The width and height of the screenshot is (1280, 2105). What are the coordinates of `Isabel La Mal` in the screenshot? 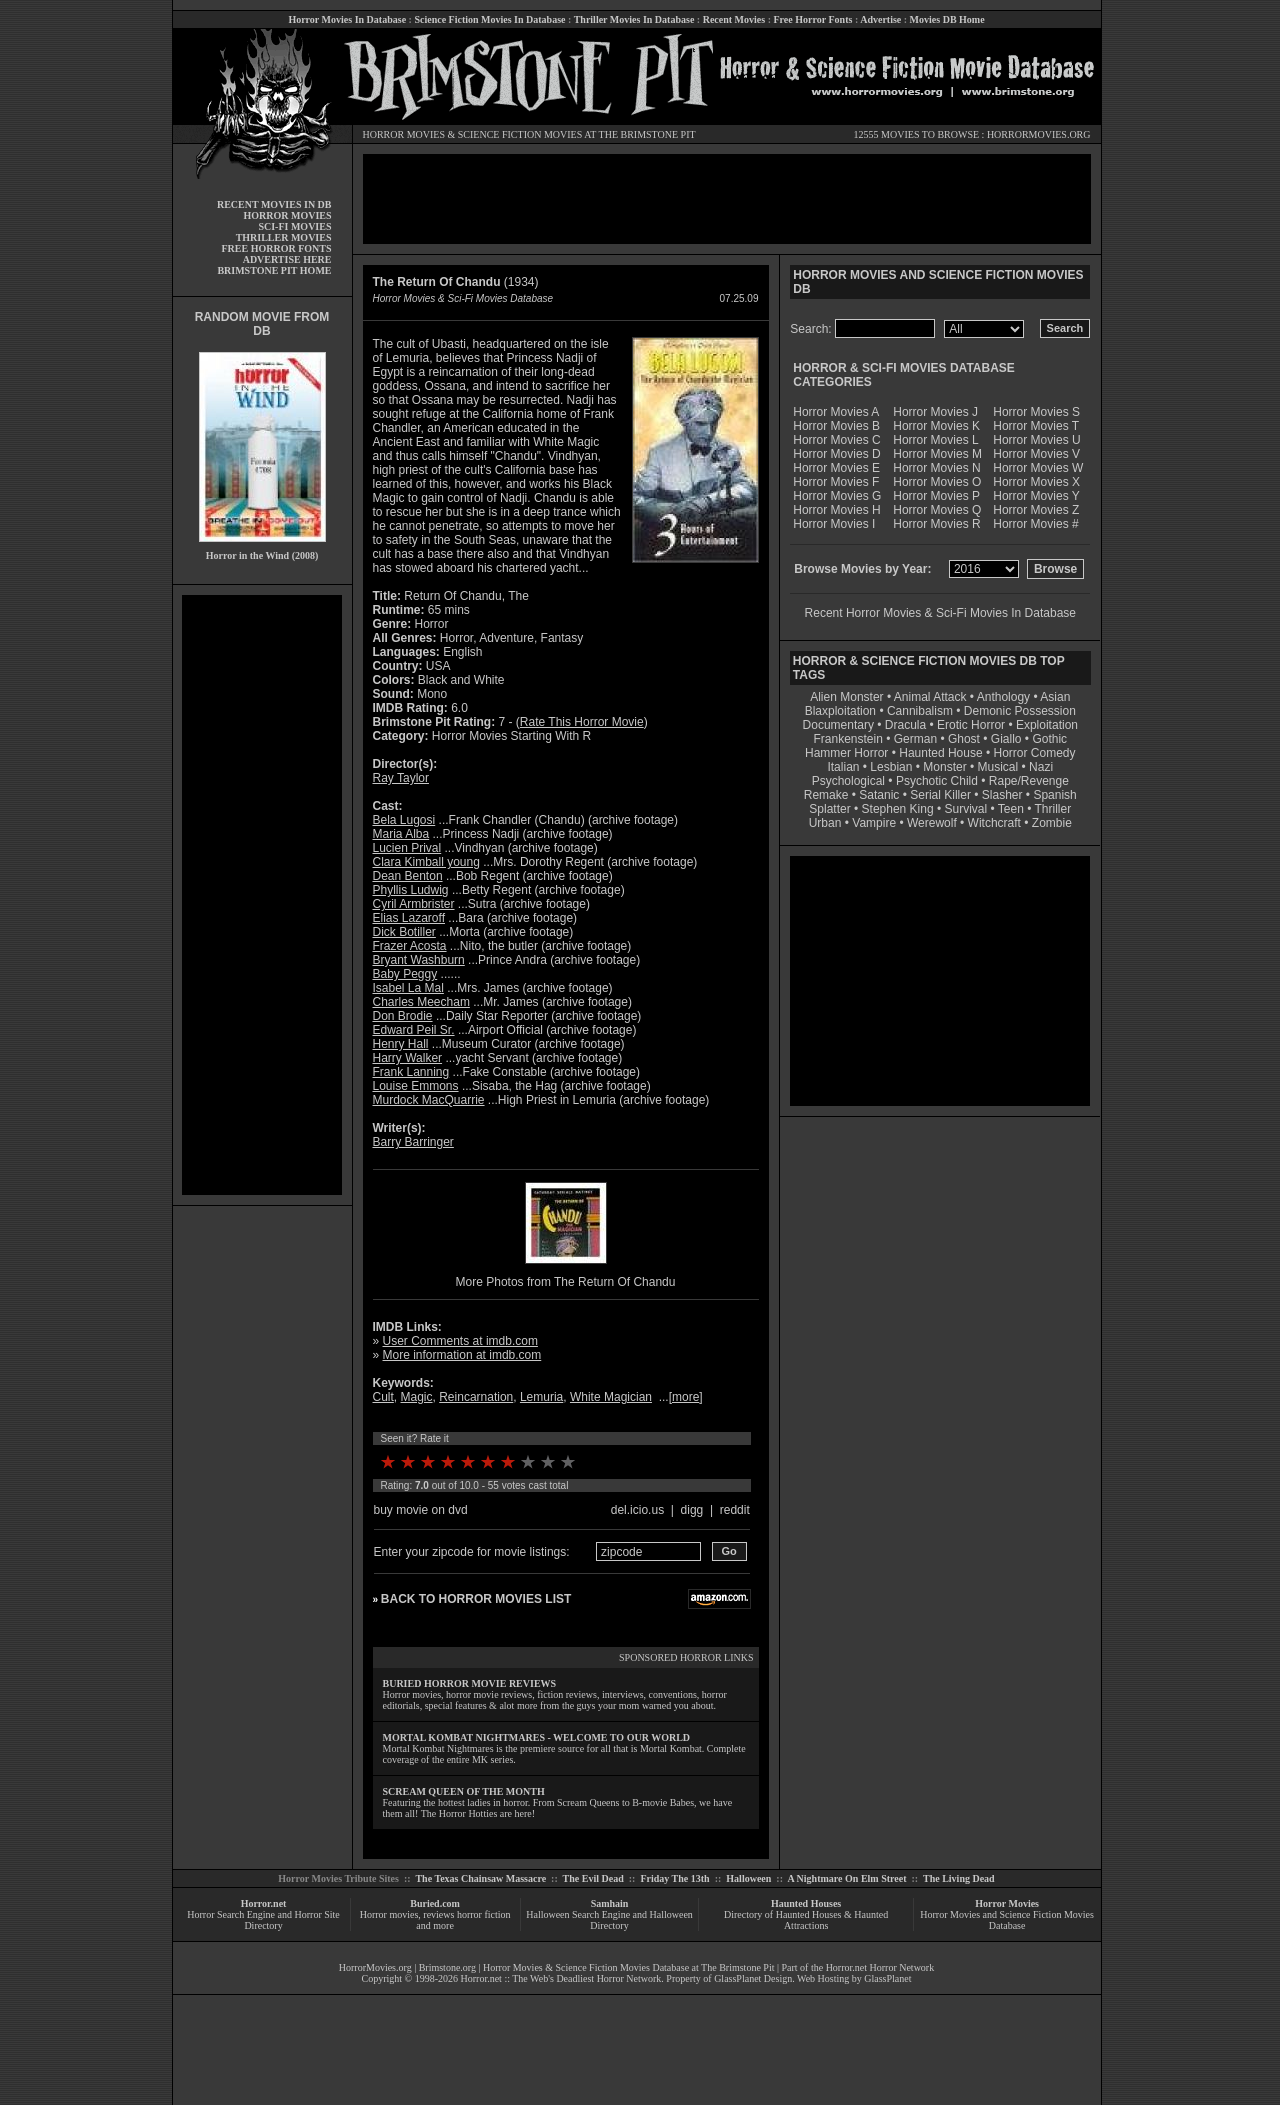 It's located at (408, 988).